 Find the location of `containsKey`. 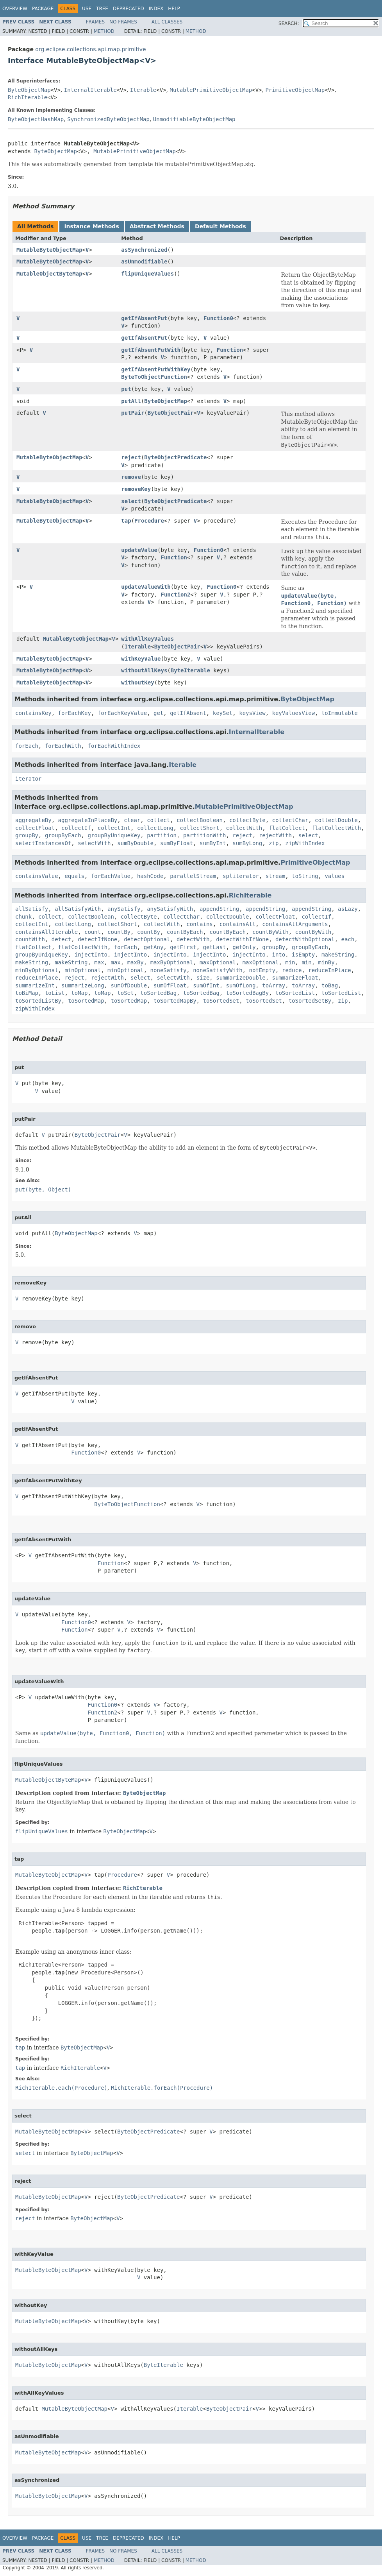

containsKey is located at coordinates (33, 713).